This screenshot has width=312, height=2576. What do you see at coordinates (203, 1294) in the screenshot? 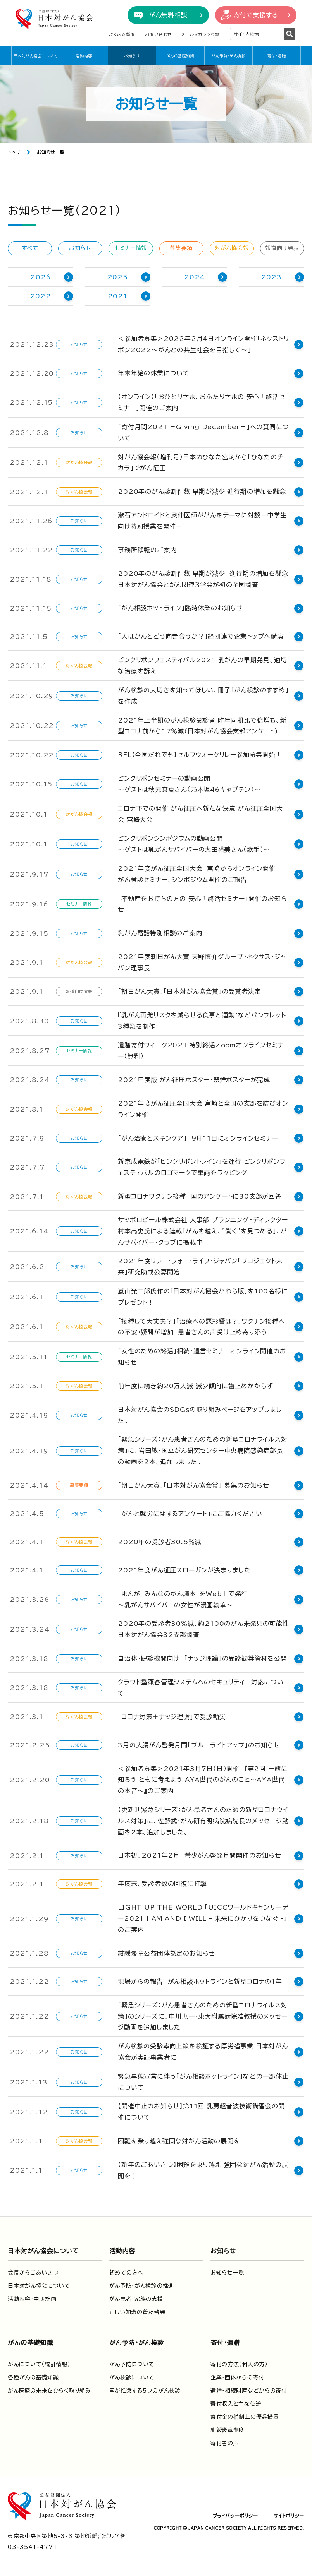
I see `嵐山光三郎氏作の「日本対がん協会かわら版」を100名様にプレゼント！` at bounding box center [203, 1294].